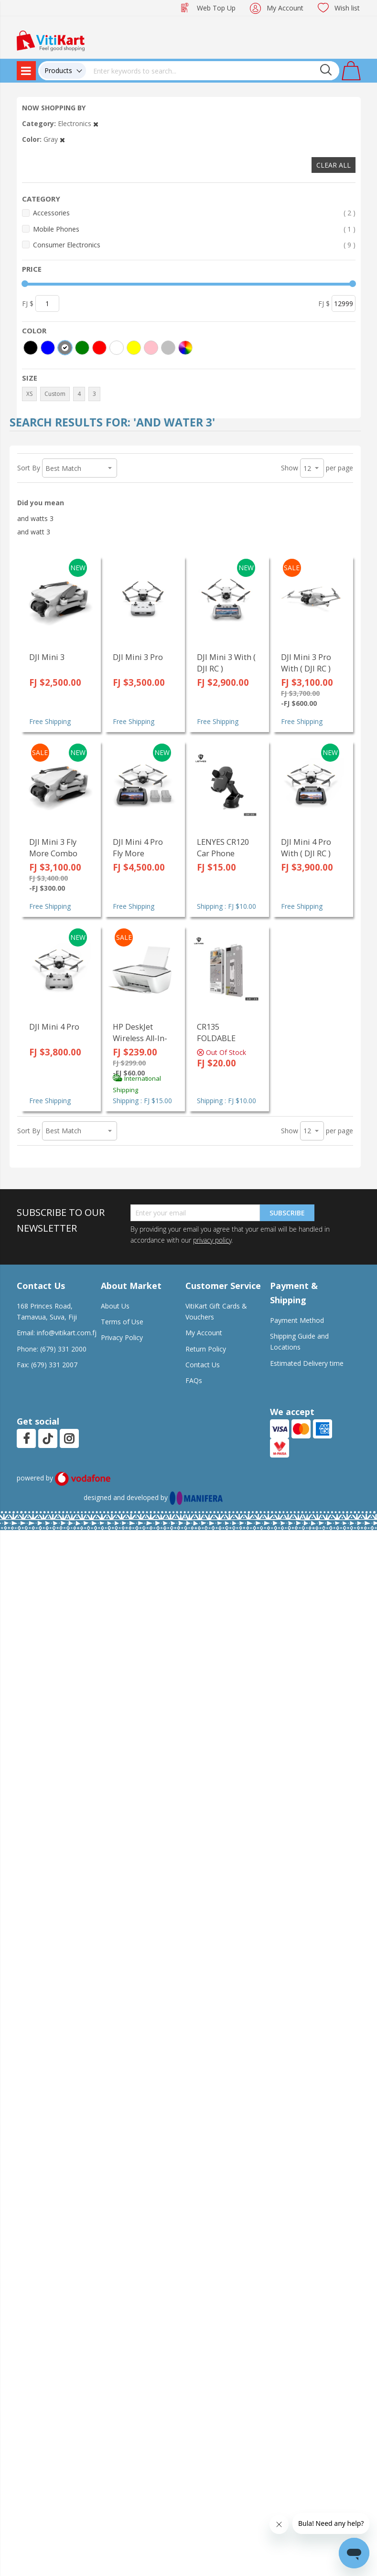 This screenshot has height=2576, width=377. I want to click on and watt 3, so click(33, 531).